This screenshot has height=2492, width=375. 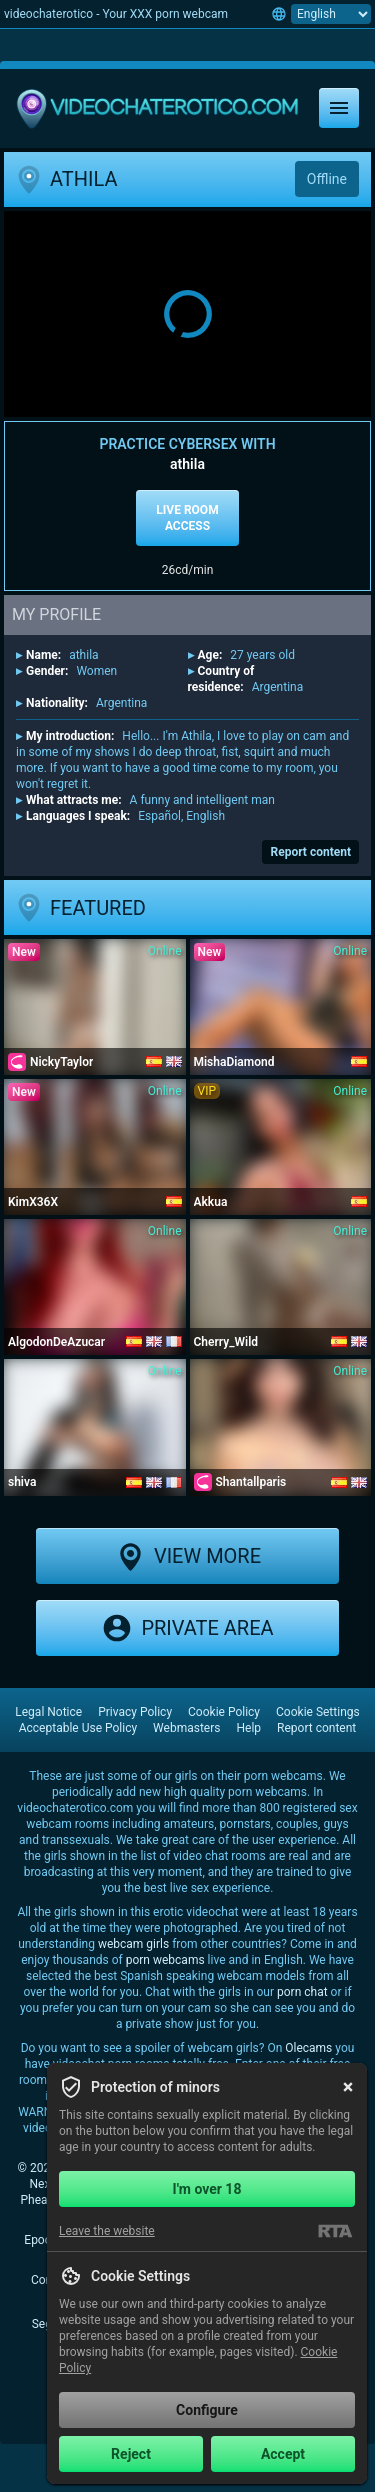 What do you see at coordinates (308, 2048) in the screenshot?
I see `Olecams` at bounding box center [308, 2048].